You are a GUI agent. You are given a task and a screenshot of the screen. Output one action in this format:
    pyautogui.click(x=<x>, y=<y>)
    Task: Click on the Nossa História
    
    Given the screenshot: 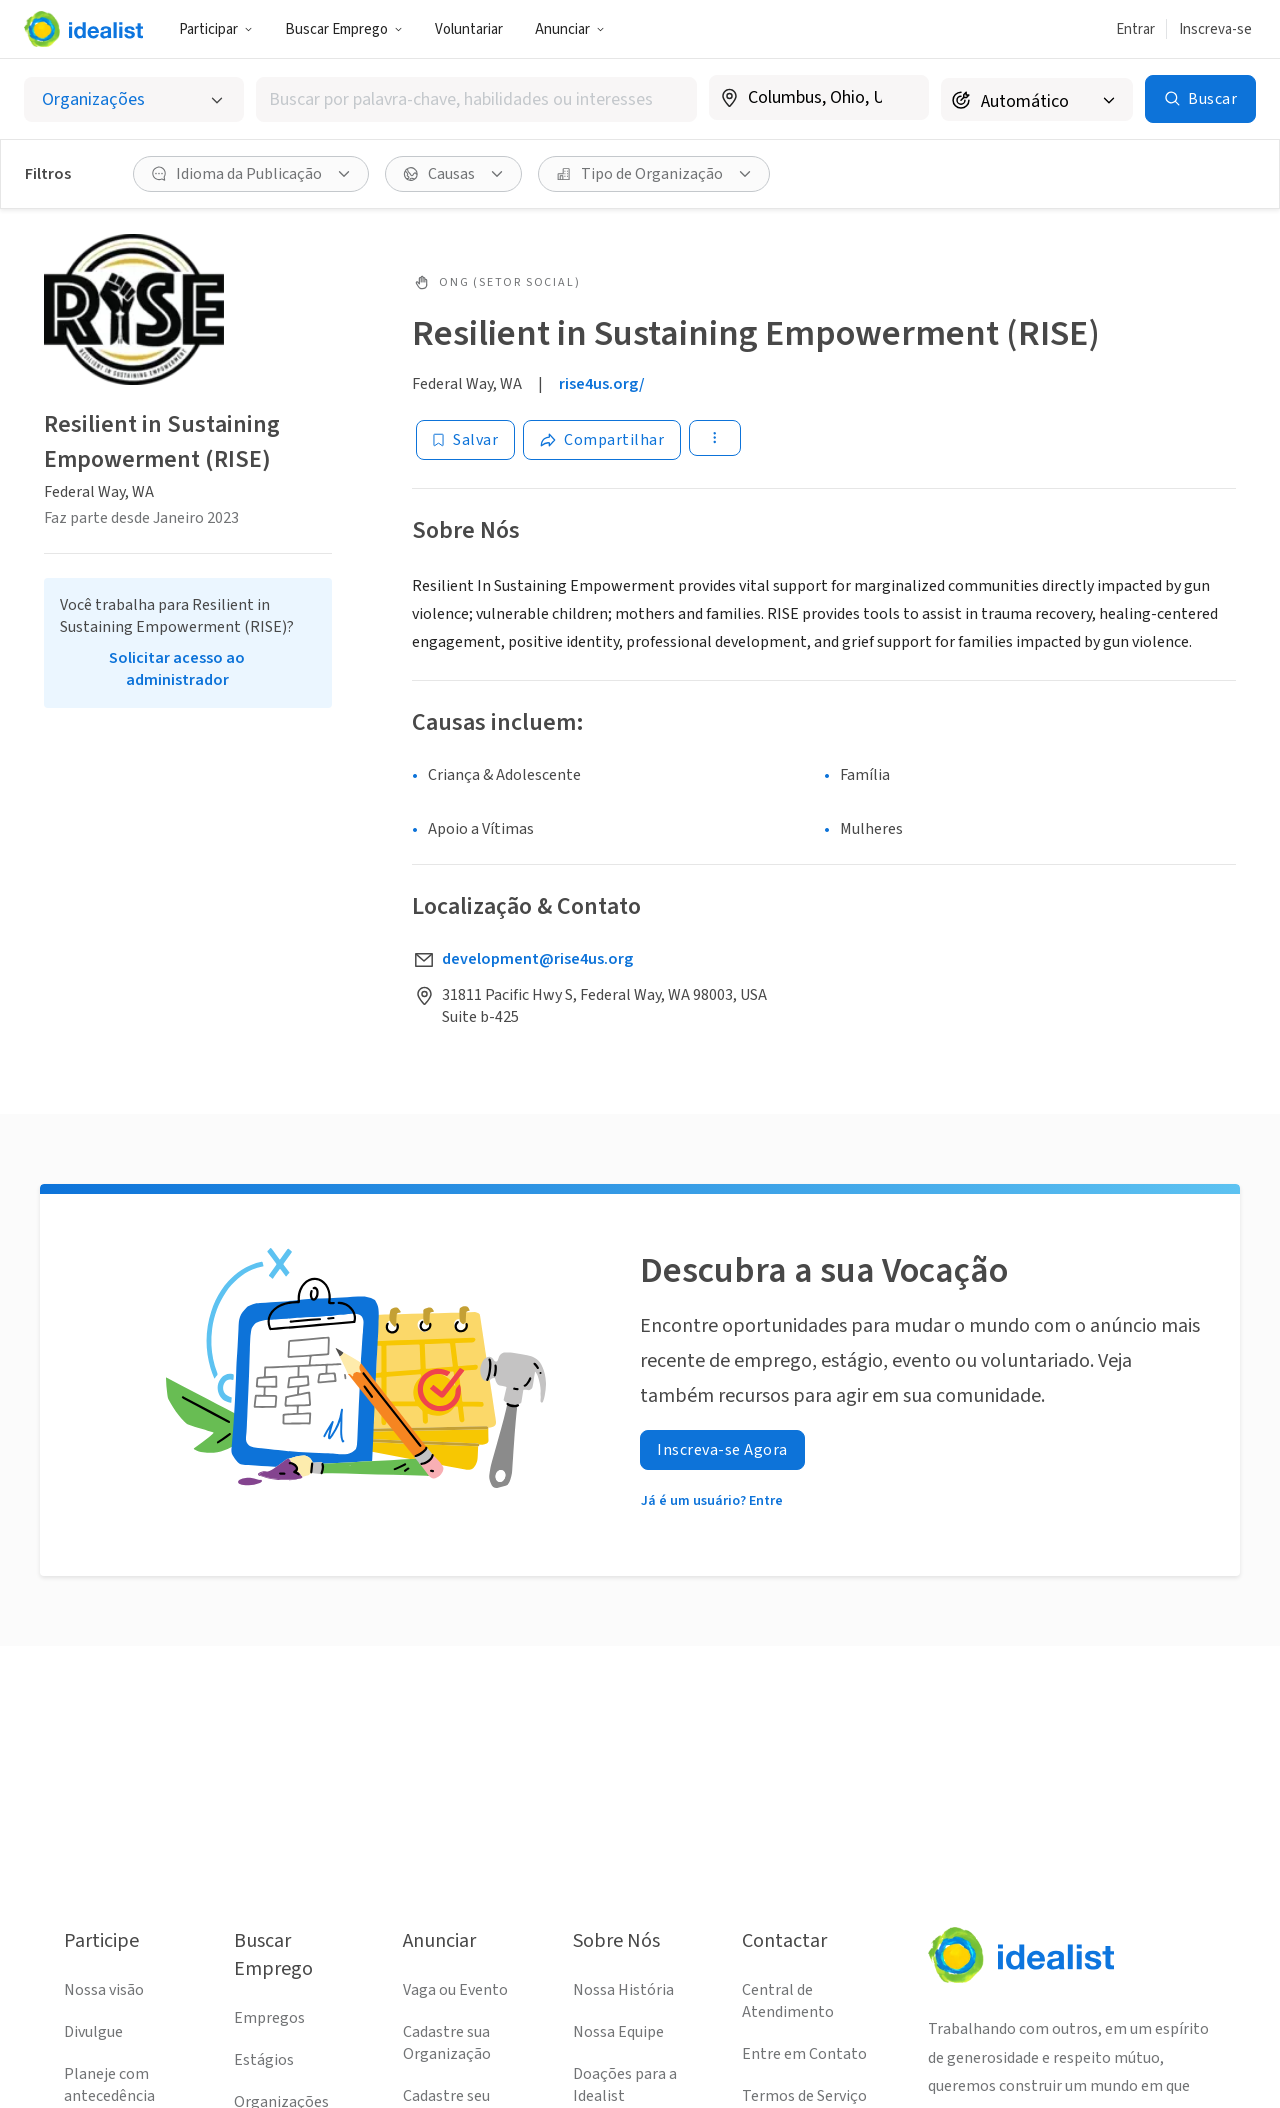 What is the action you would take?
    pyautogui.click(x=623, y=1990)
    